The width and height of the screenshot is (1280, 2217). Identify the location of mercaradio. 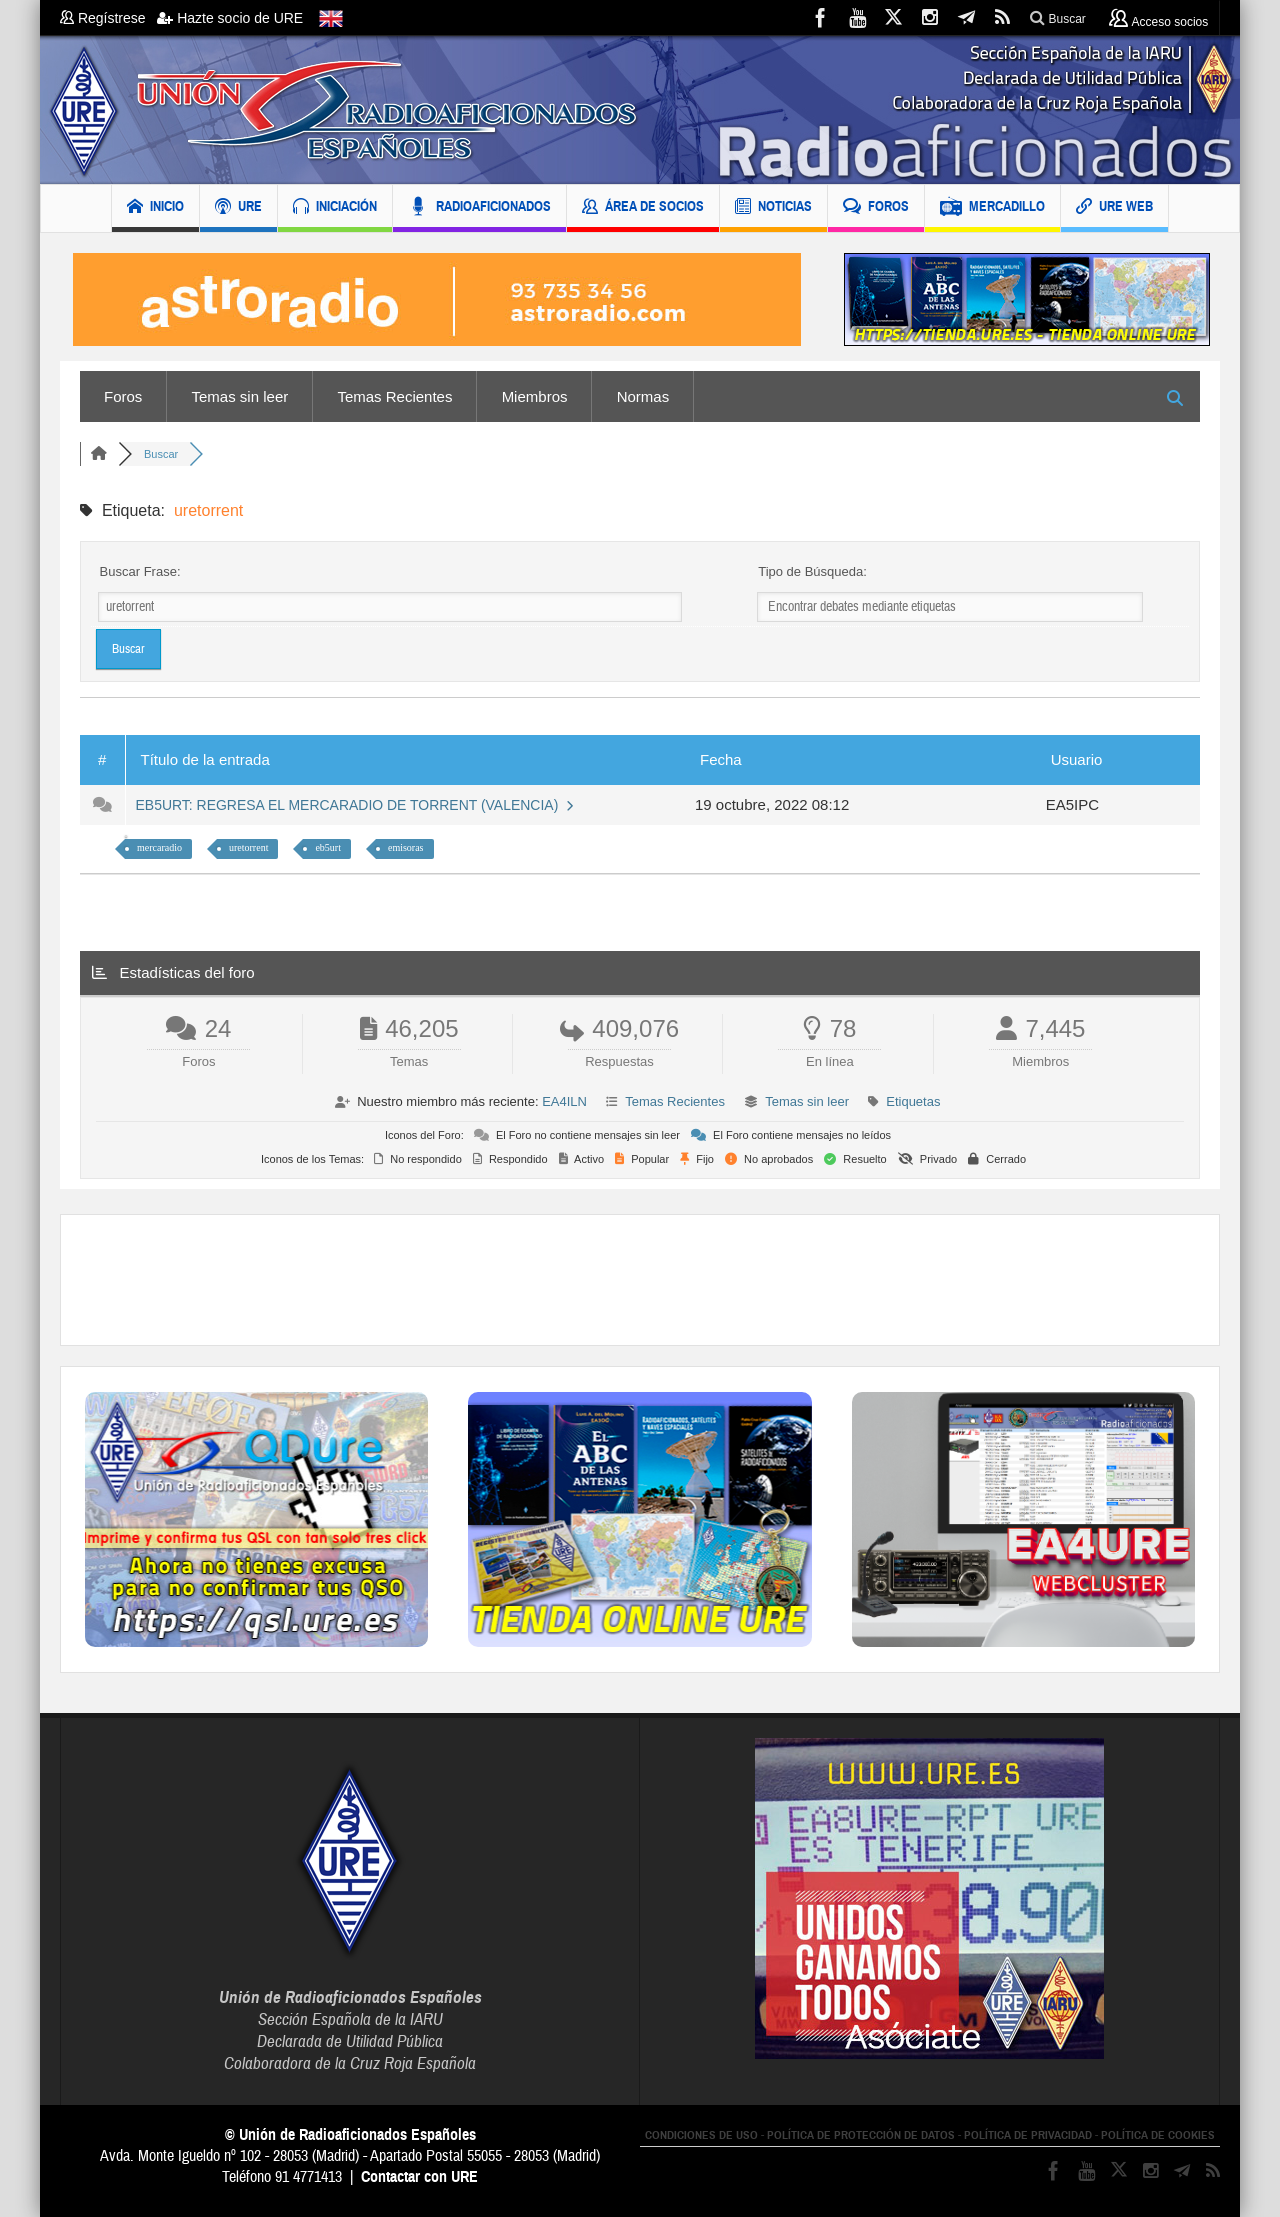
(159, 847).